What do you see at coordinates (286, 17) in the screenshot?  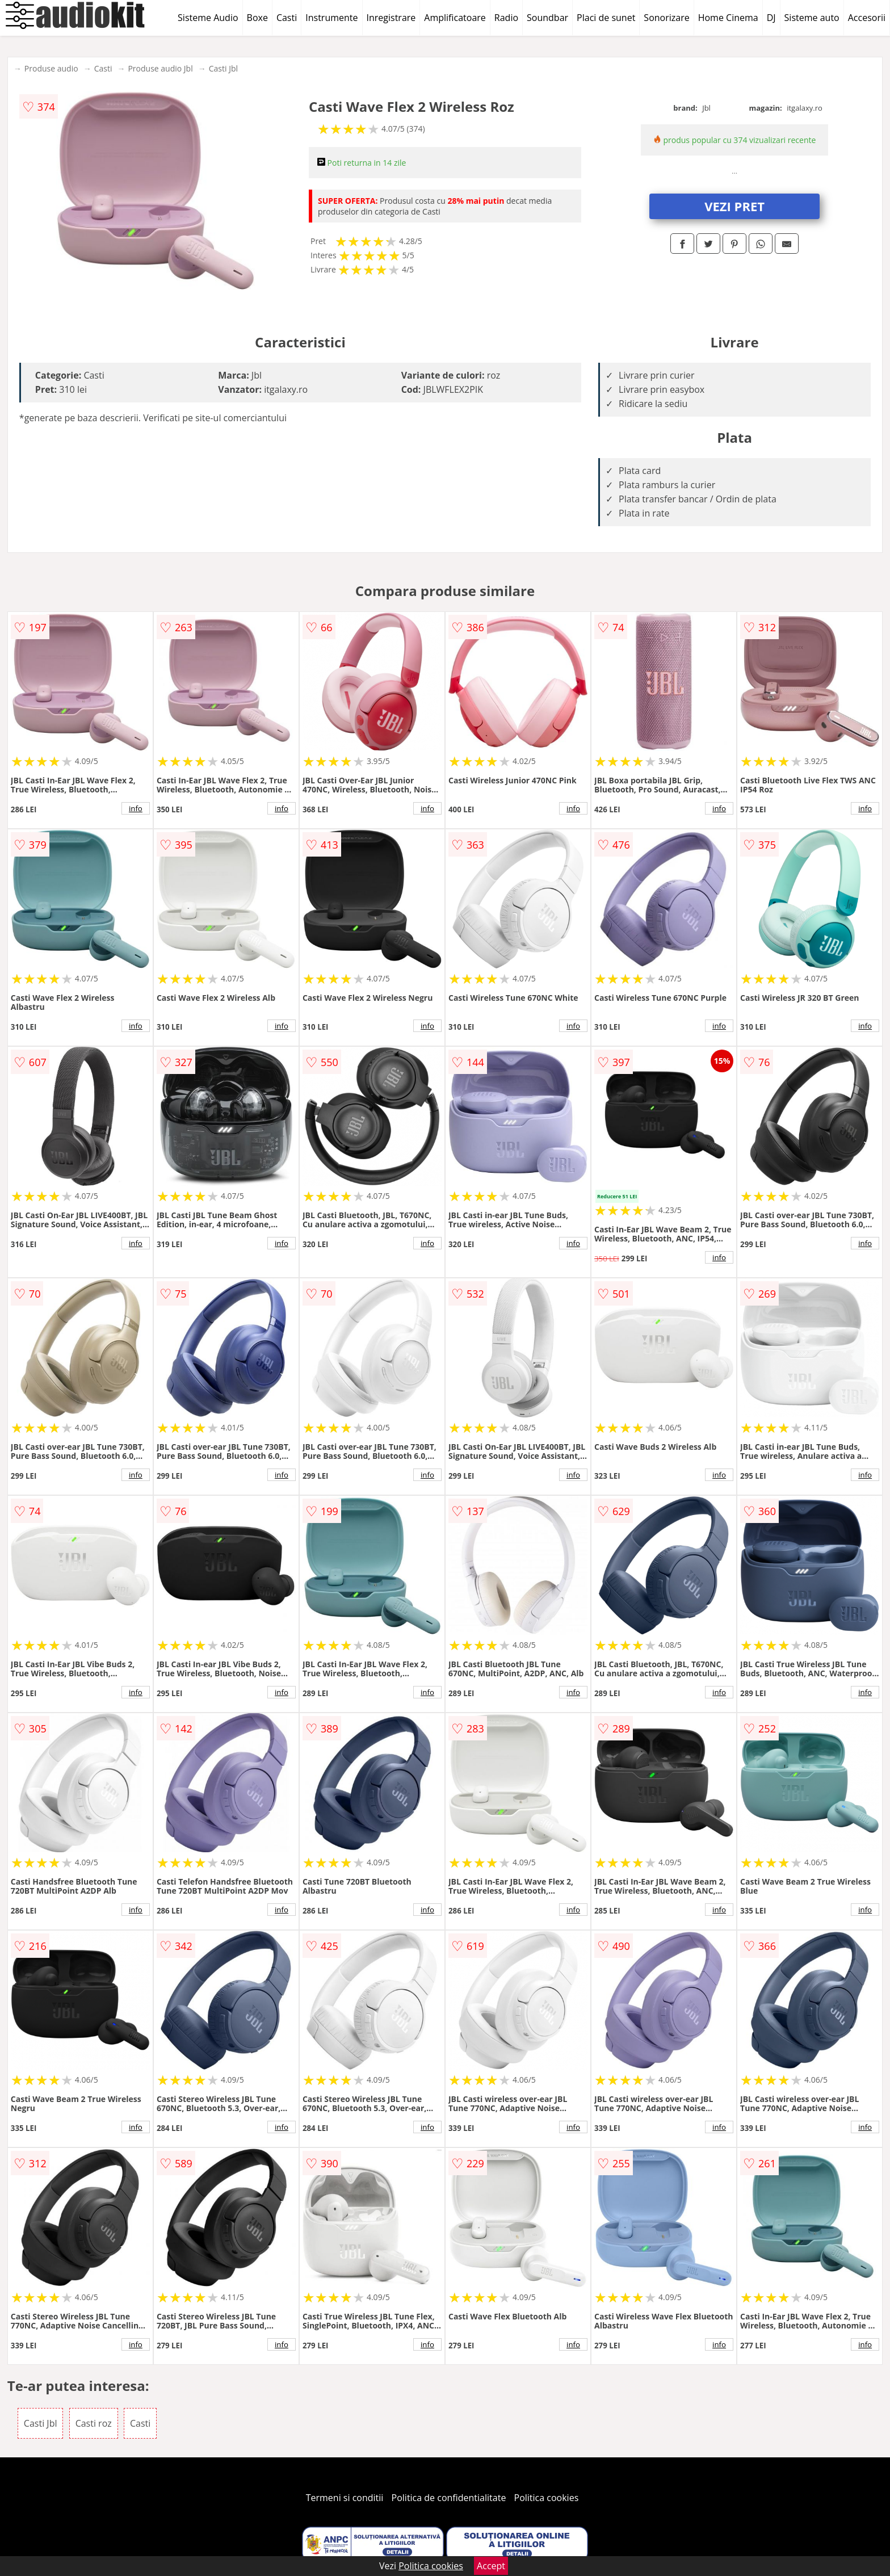 I see `Casti` at bounding box center [286, 17].